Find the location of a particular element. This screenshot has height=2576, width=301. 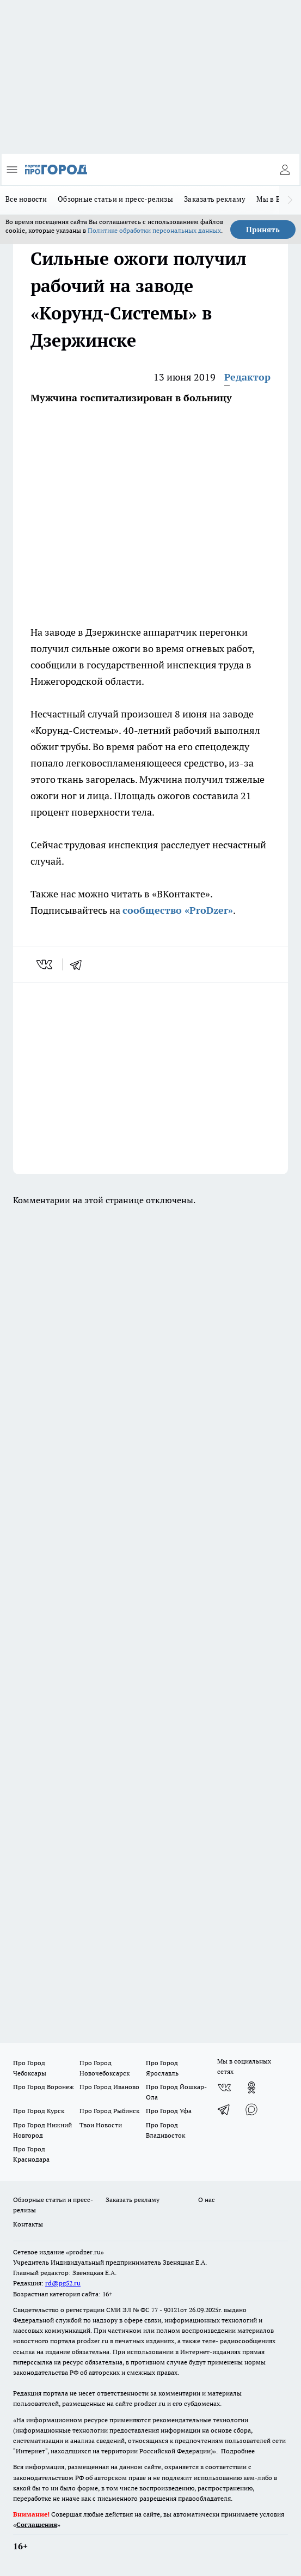

Заказать рекламу is located at coordinates (214, 199).